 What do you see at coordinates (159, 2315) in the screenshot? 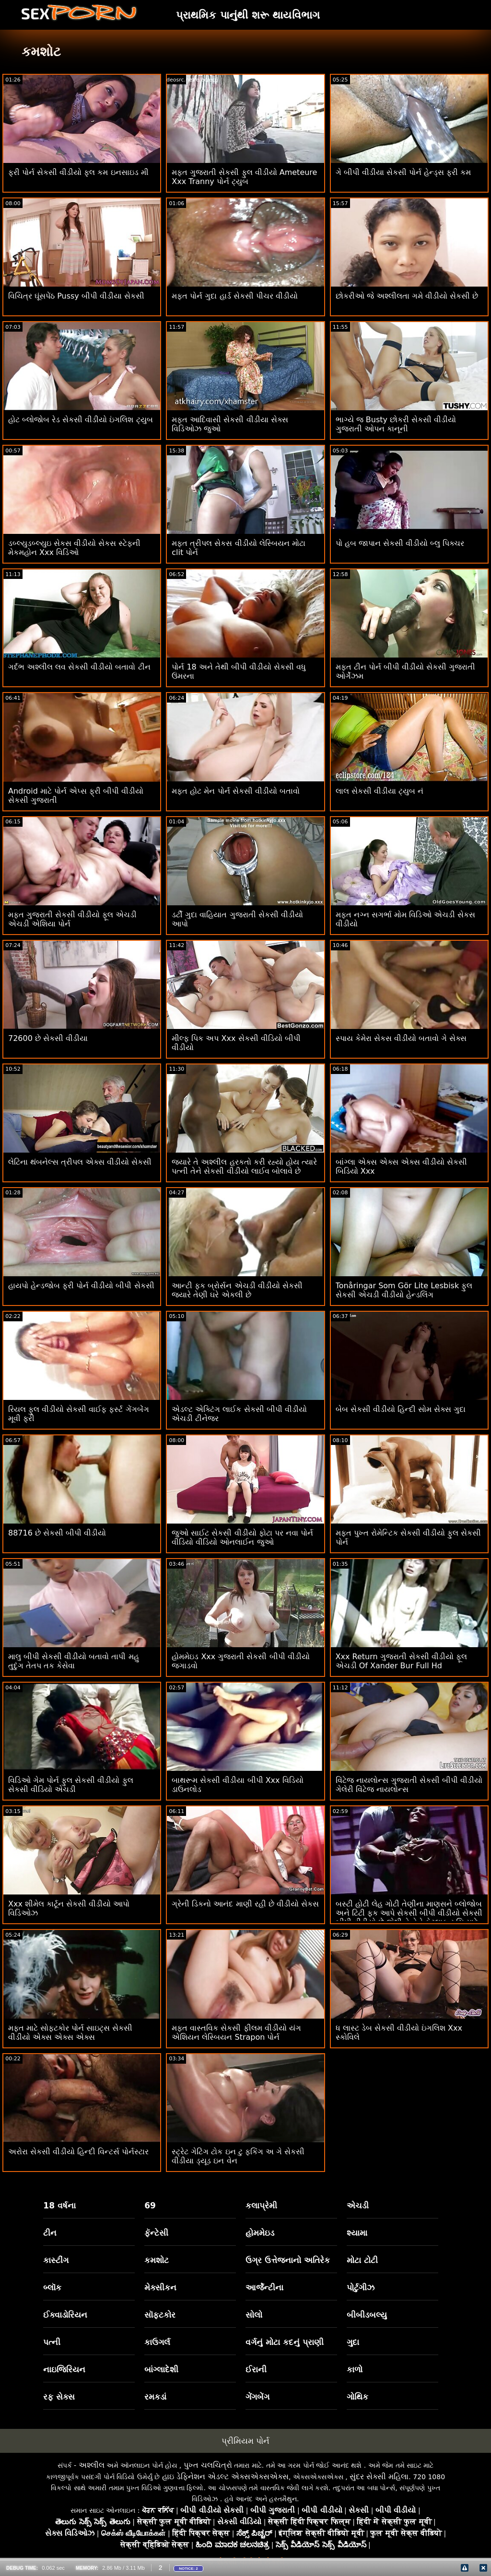
I see `સૉફ્ટકોર` at bounding box center [159, 2315].